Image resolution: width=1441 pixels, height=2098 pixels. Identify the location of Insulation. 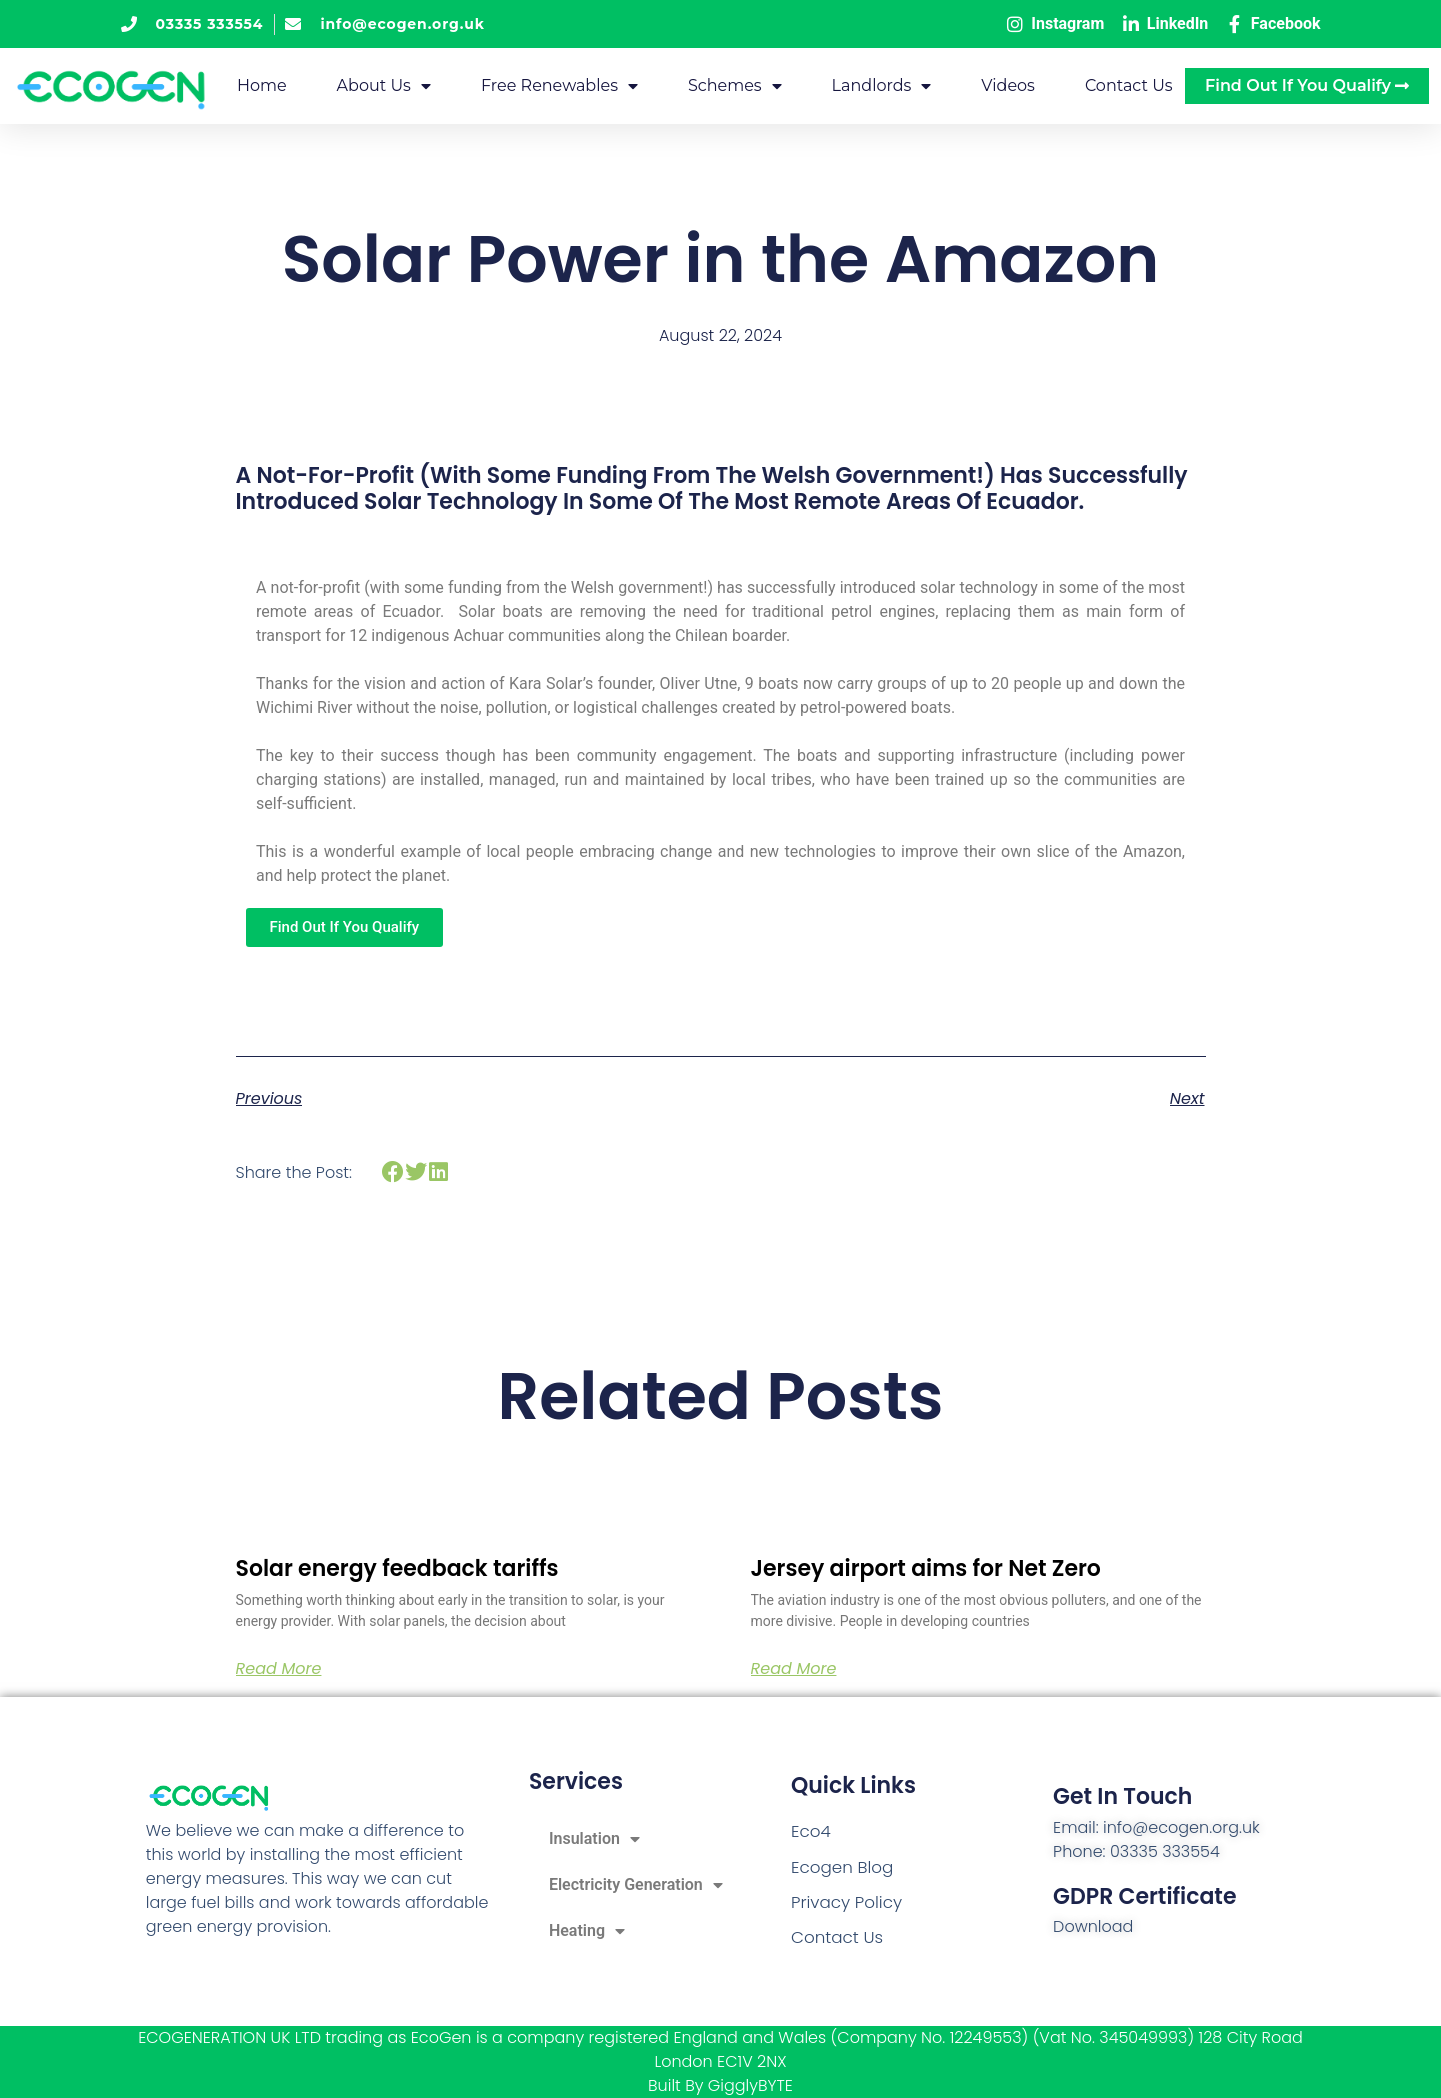
(594, 1839).